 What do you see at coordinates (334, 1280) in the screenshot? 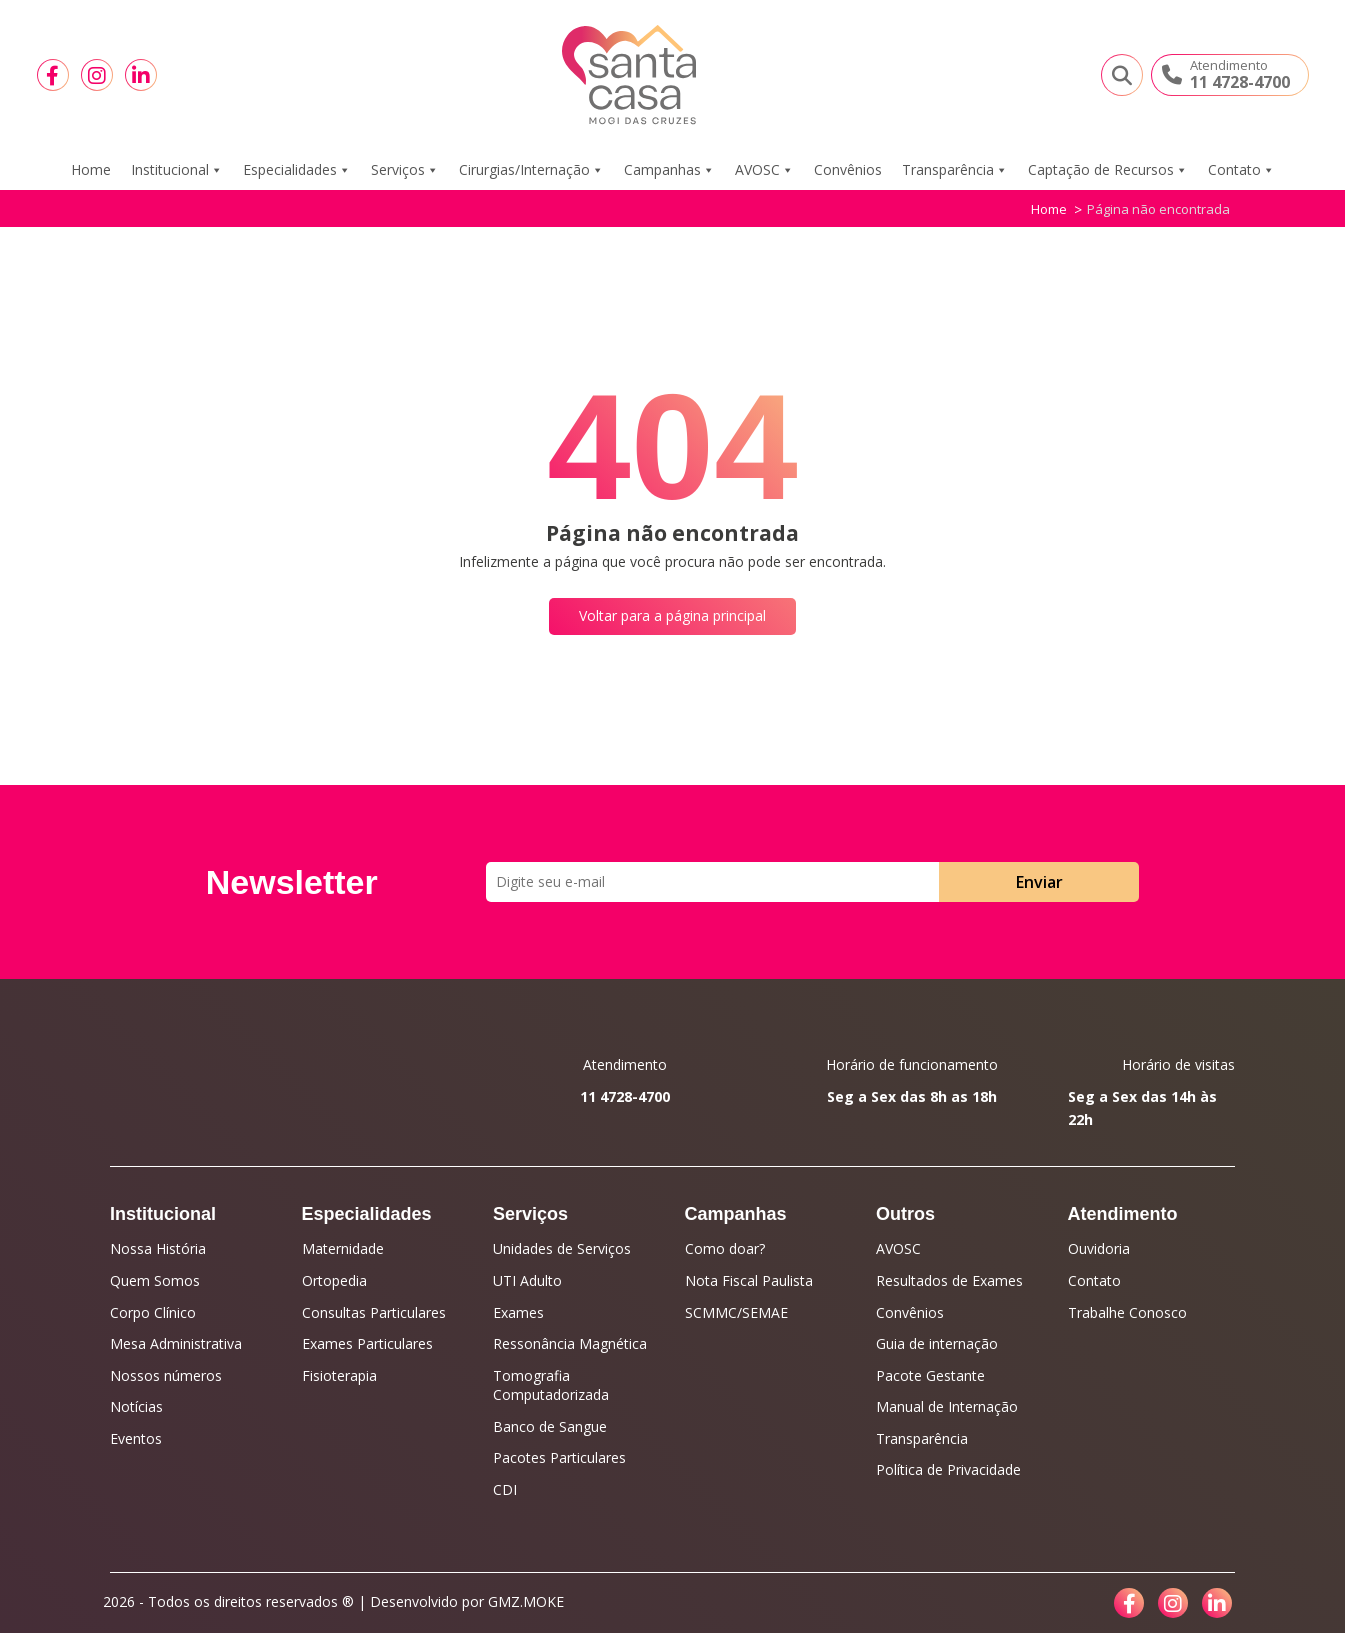
I see `Ortopedia` at bounding box center [334, 1280].